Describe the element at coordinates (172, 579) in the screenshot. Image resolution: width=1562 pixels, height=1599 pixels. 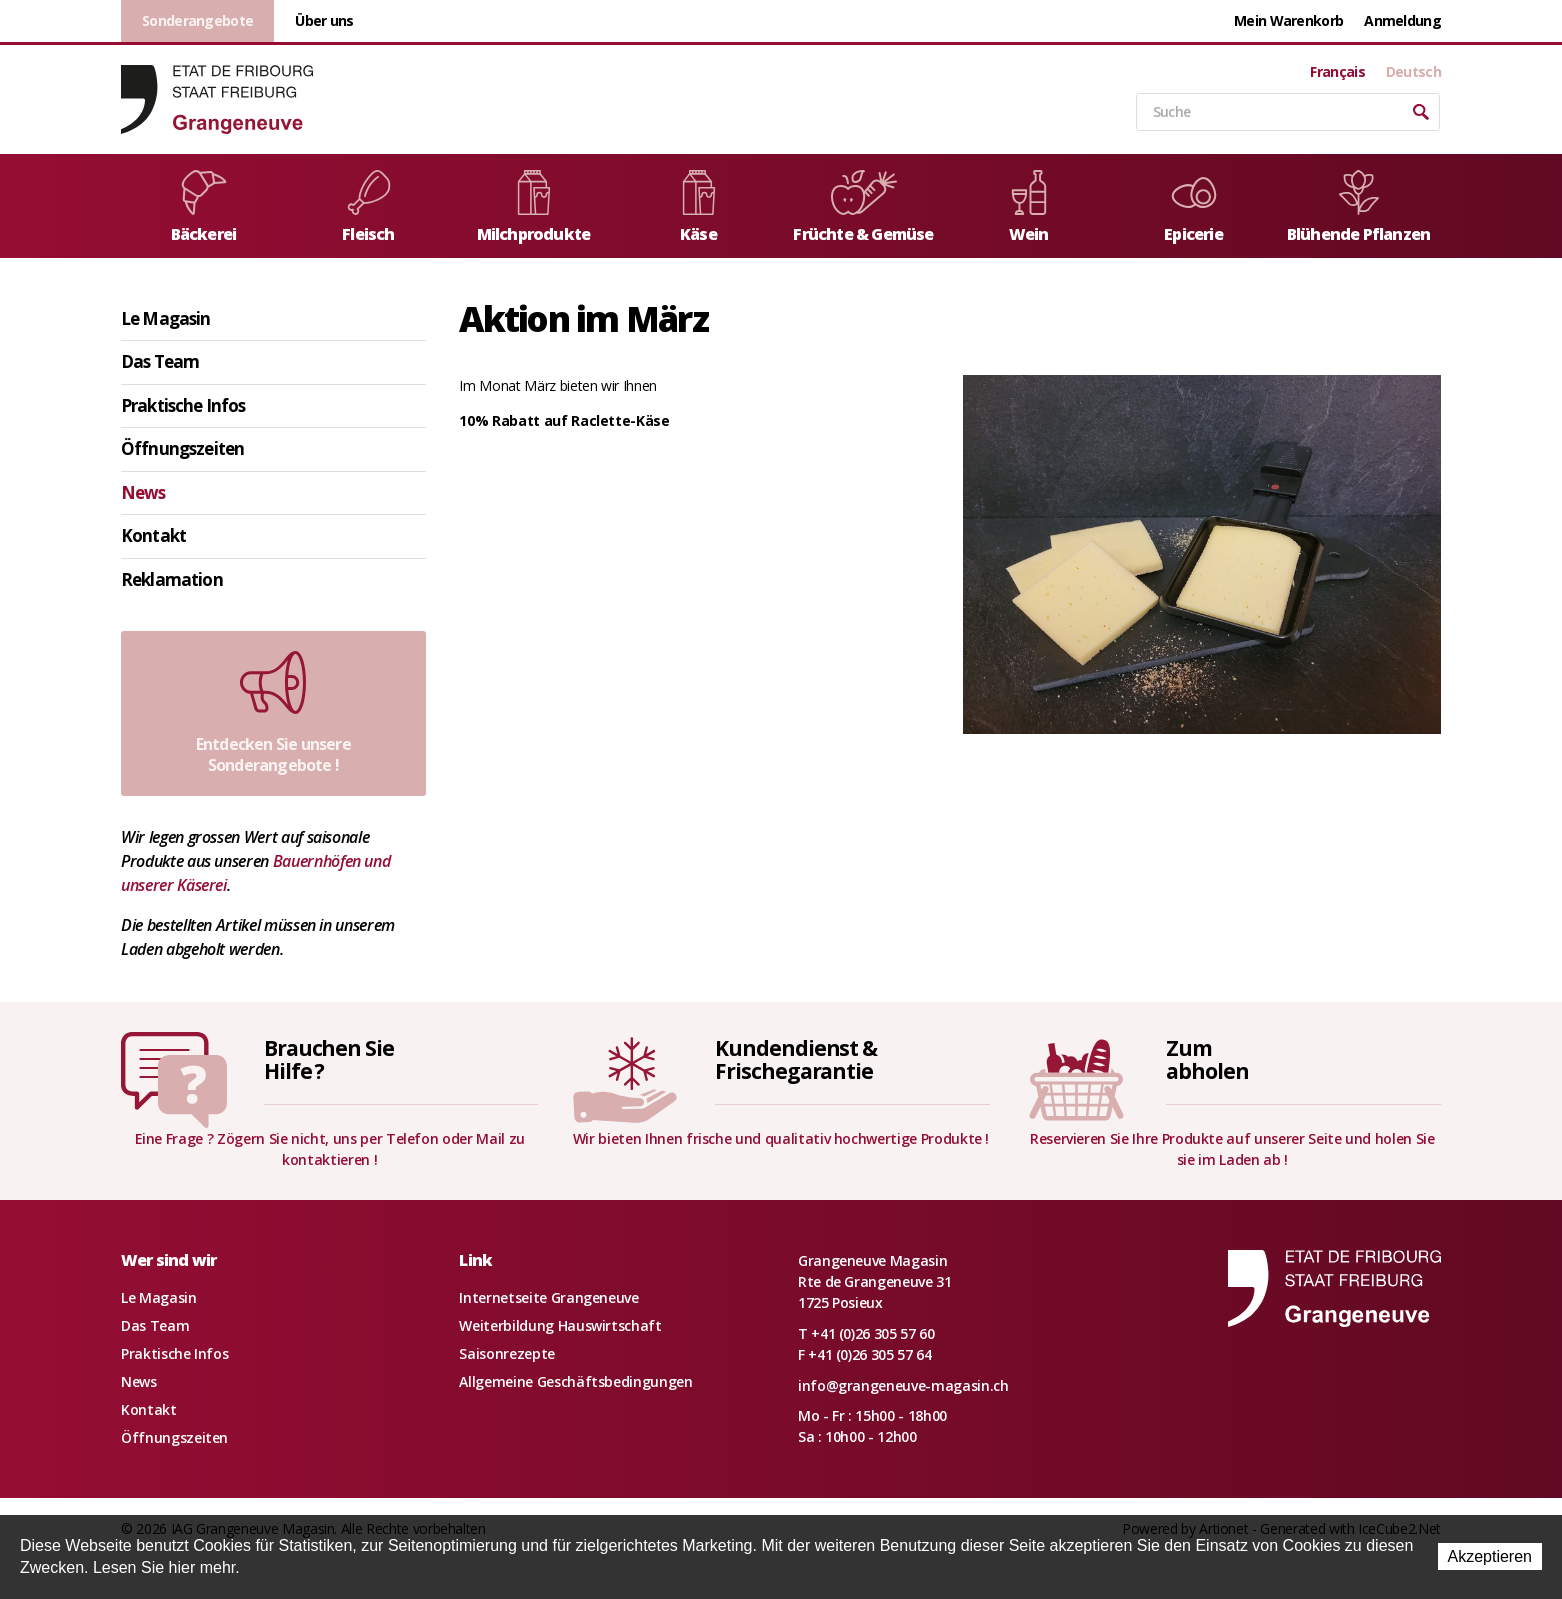
I see `Reklamation` at that location.